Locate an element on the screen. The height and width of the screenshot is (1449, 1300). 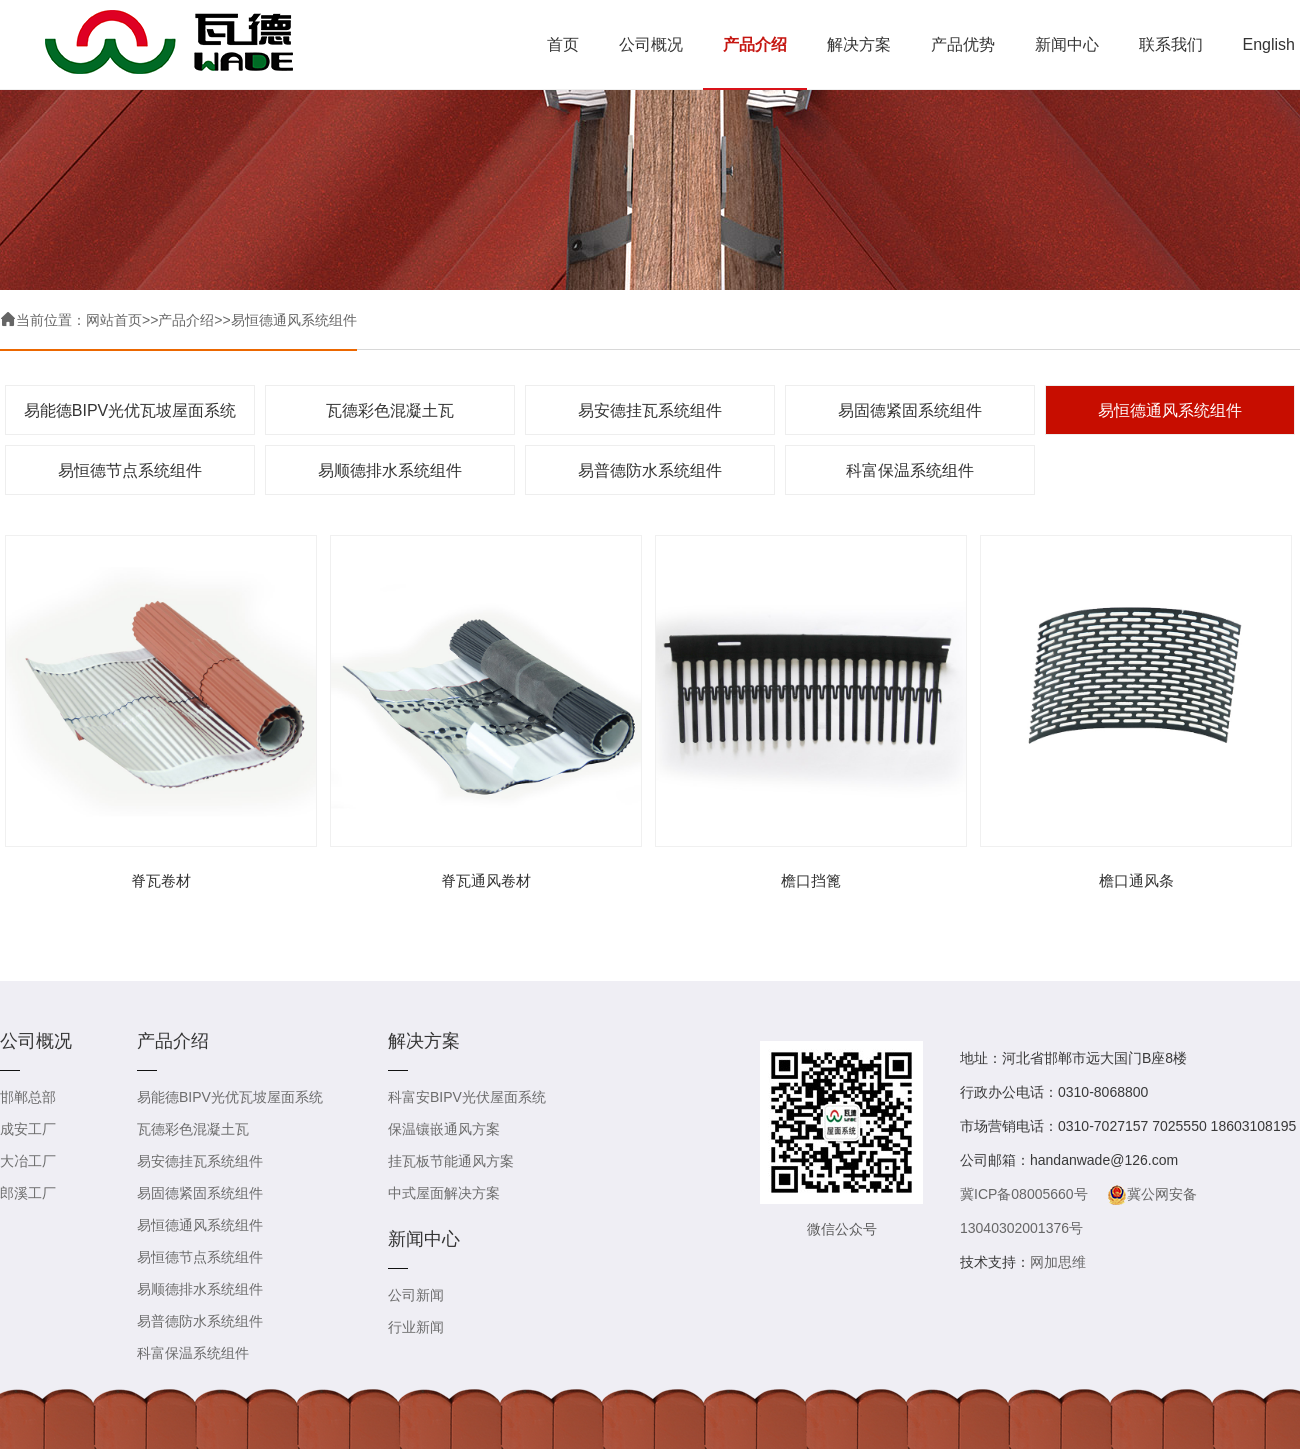
成安工厂 is located at coordinates (28, 1129).